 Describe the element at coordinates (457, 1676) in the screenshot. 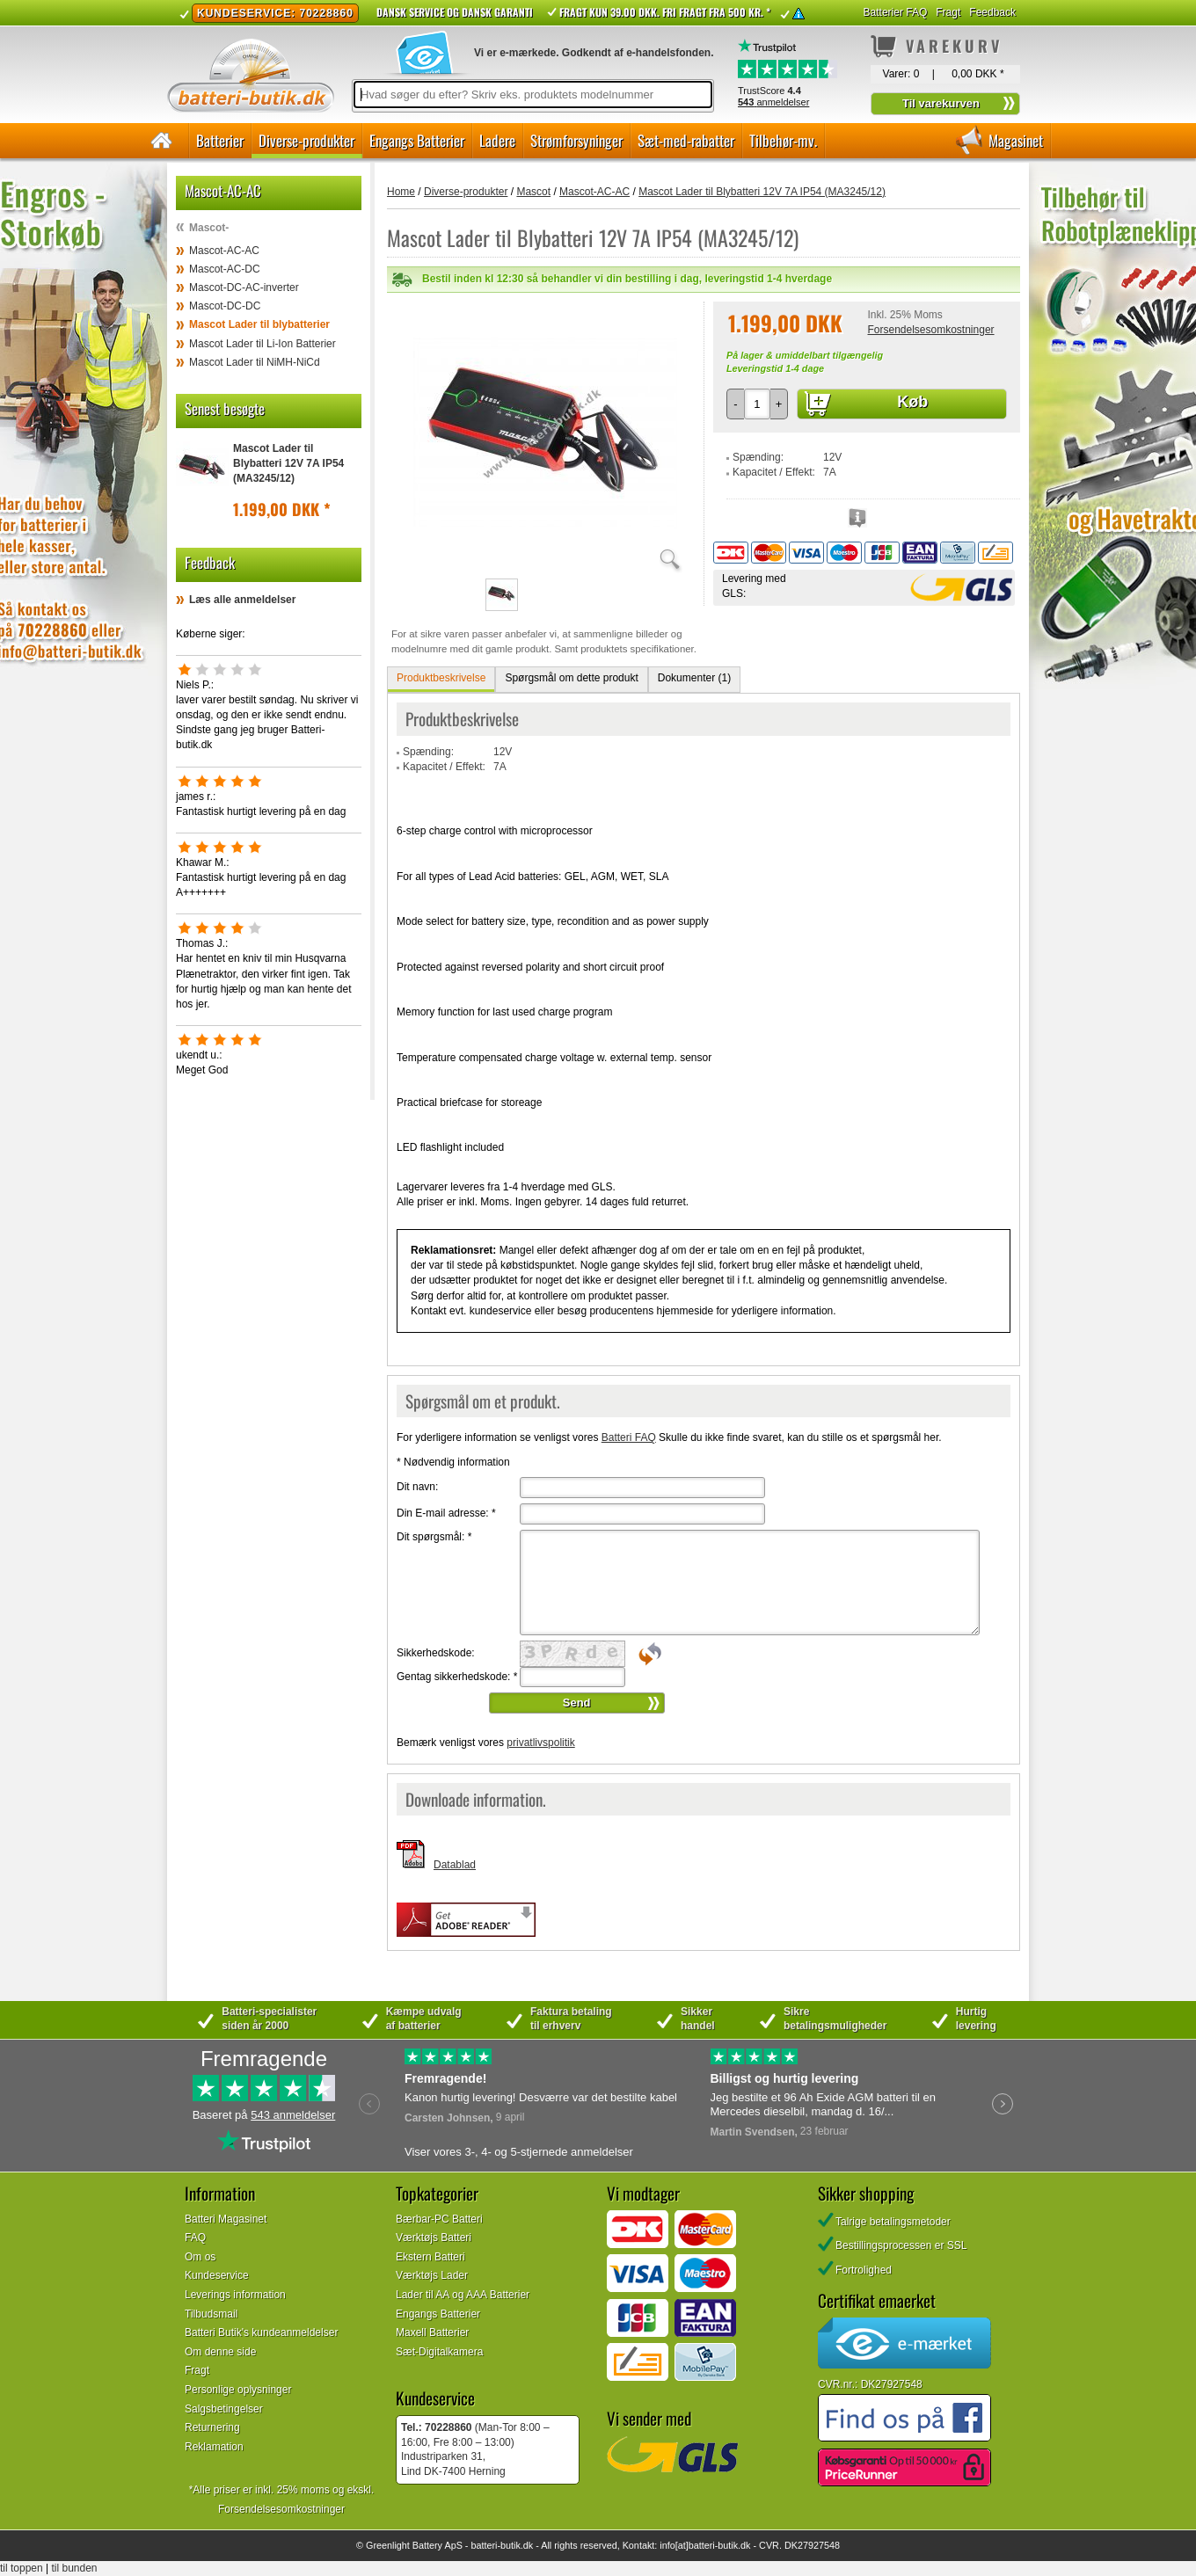

I see `Gentag sikkerhedskode:` at that location.